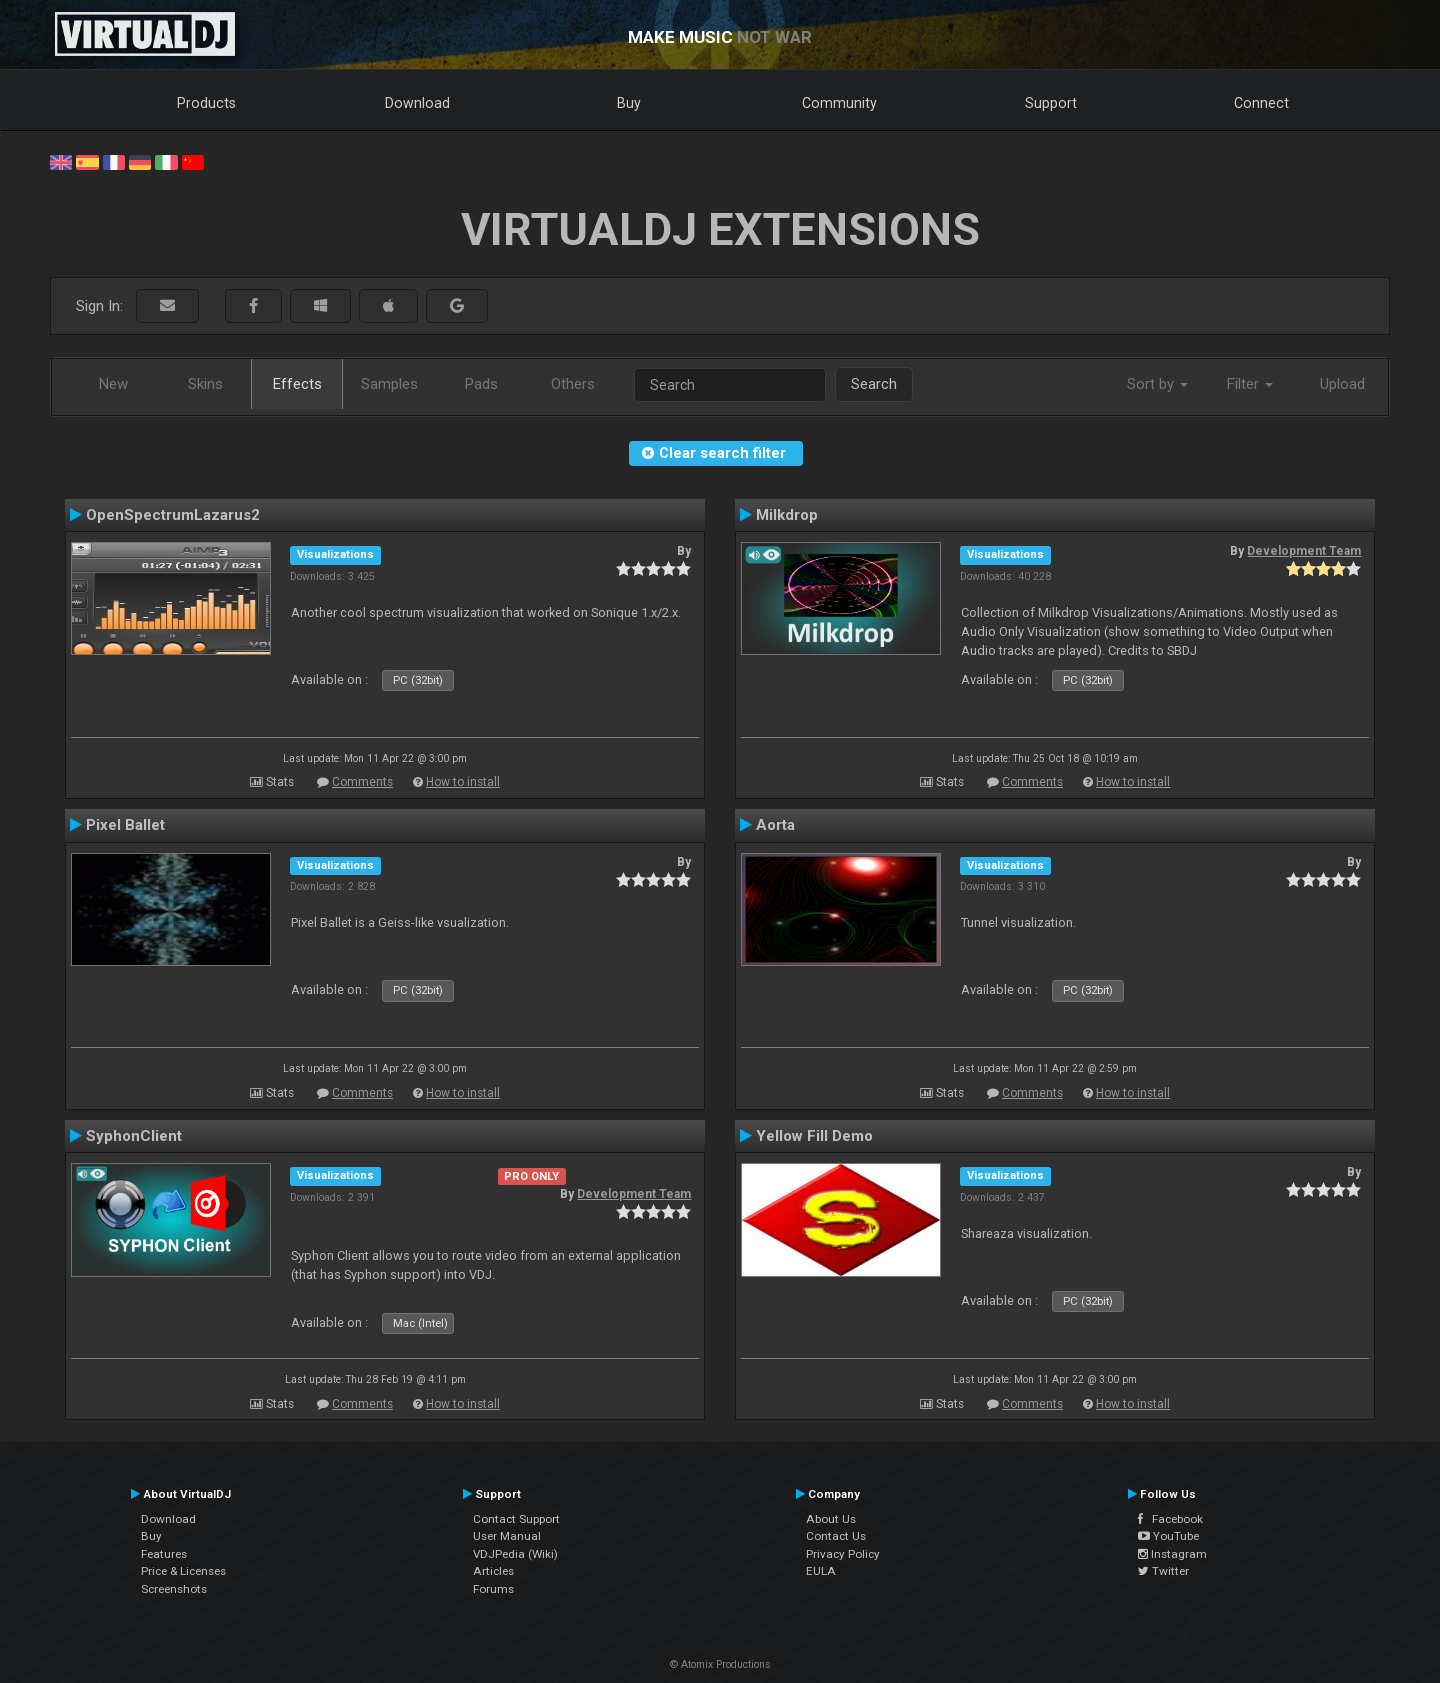 The height and width of the screenshot is (1683, 1440). Describe the element at coordinates (1304, 551) in the screenshot. I see `Development Team` at that location.